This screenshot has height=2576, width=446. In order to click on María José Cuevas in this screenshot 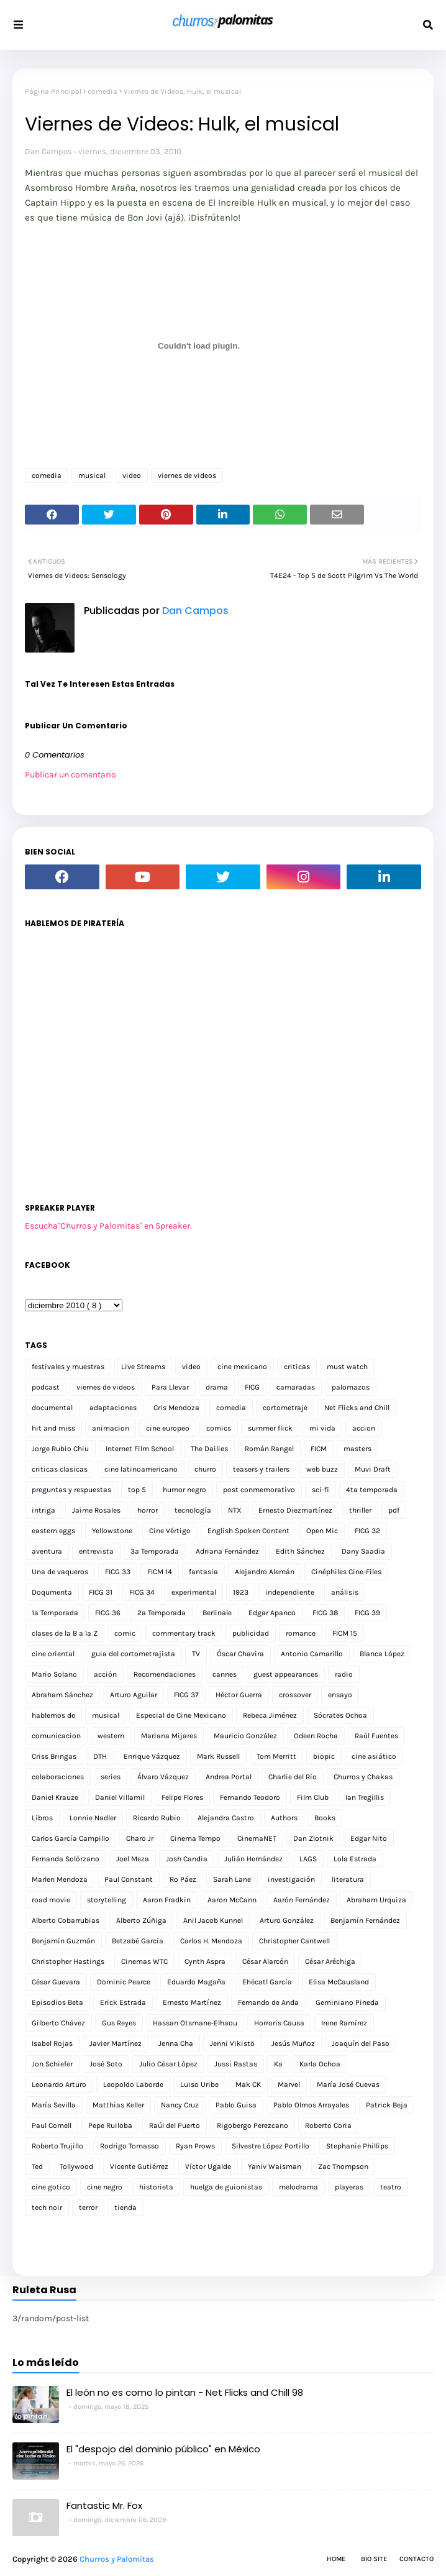, I will do `click(348, 2084)`.